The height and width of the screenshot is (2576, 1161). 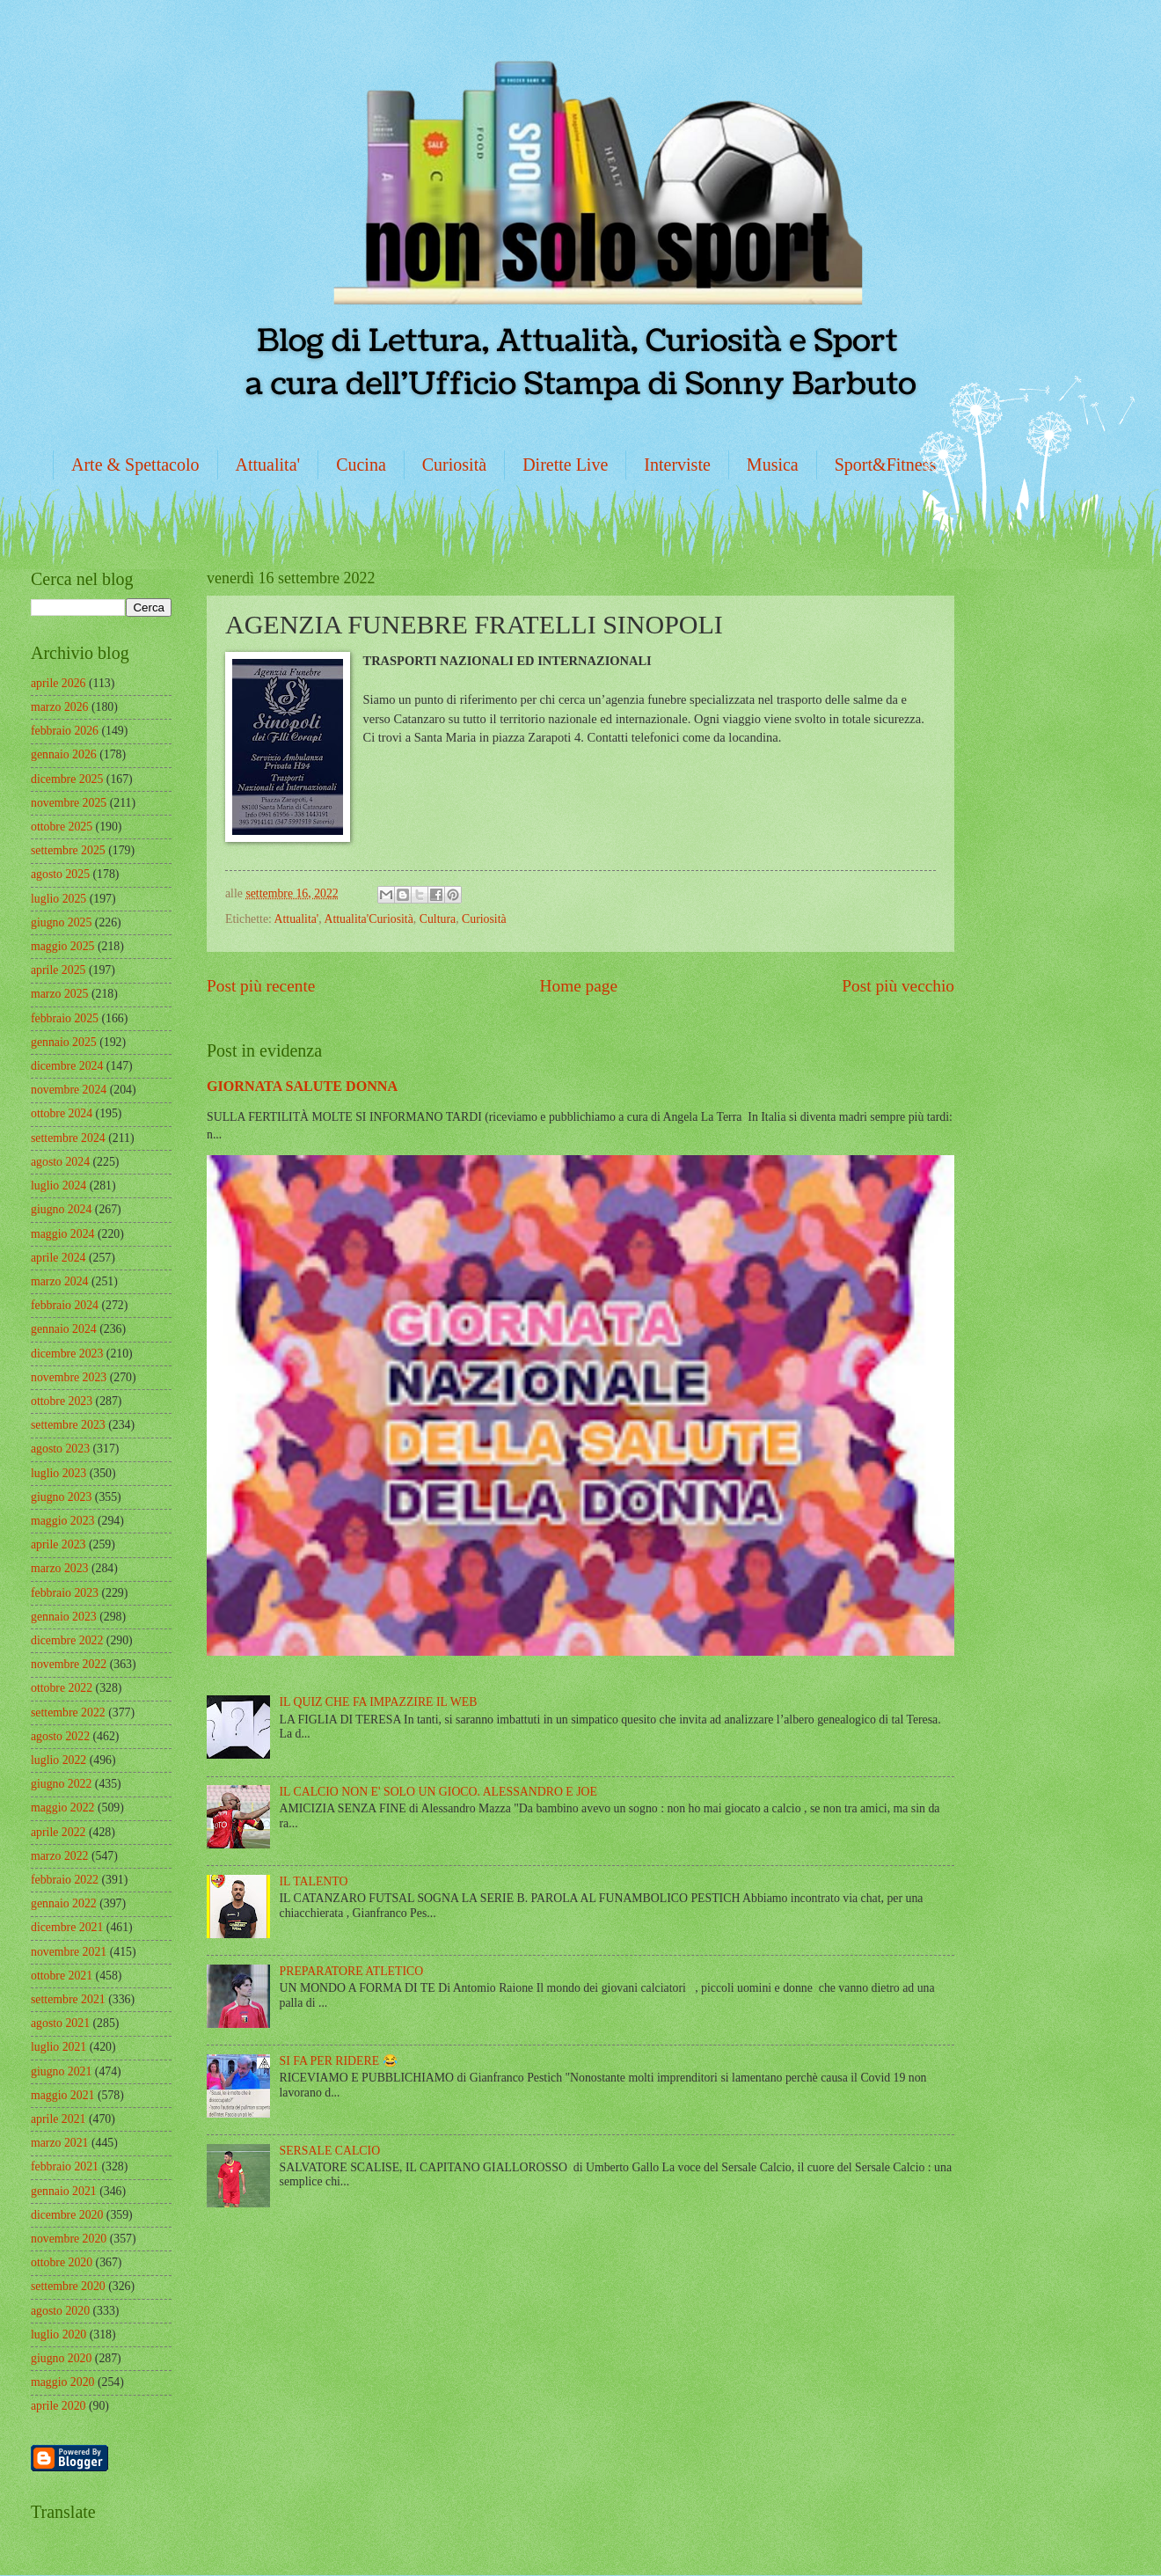 What do you see at coordinates (58, 1832) in the screenshot?
I see `aprile 2022` at bounding box center [58, 1832].